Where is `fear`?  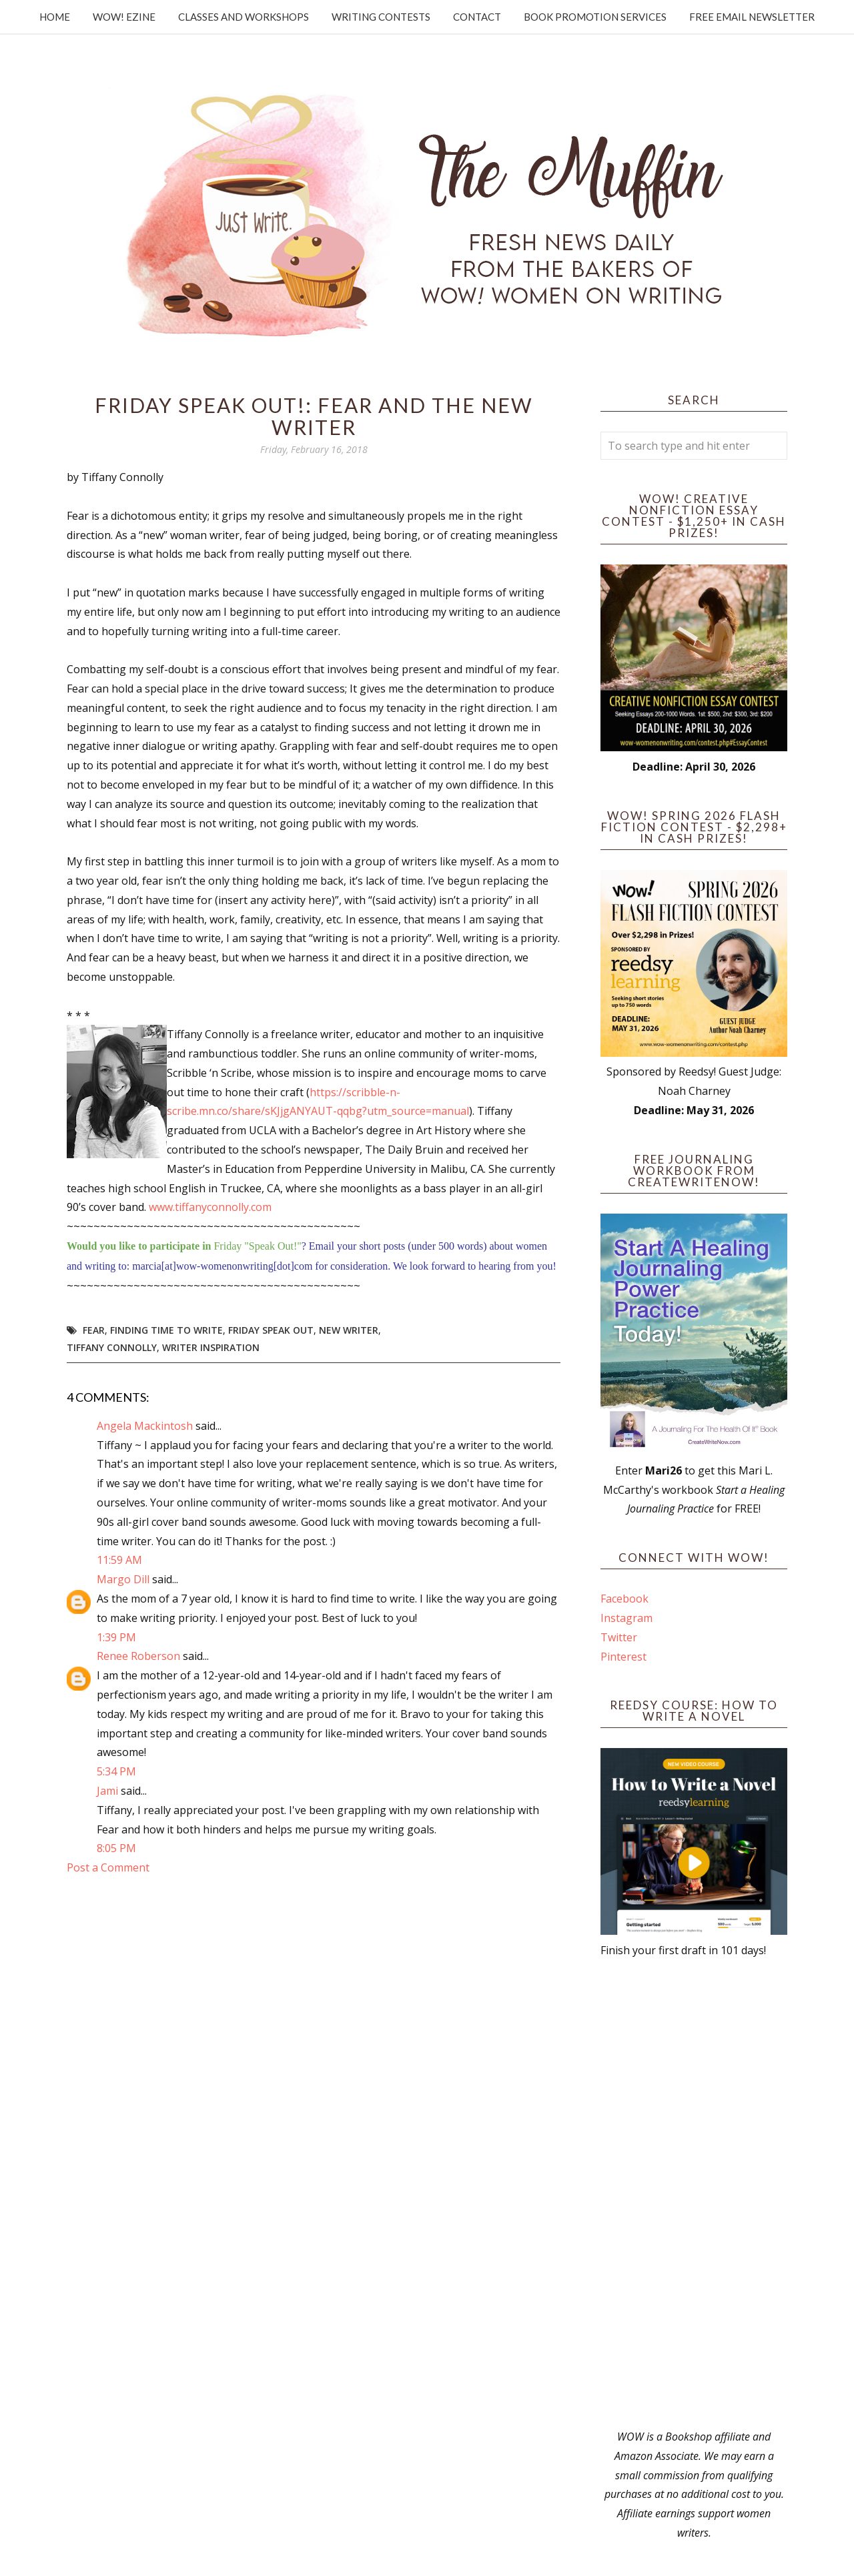 fear is located at coordinates (94, 1330).